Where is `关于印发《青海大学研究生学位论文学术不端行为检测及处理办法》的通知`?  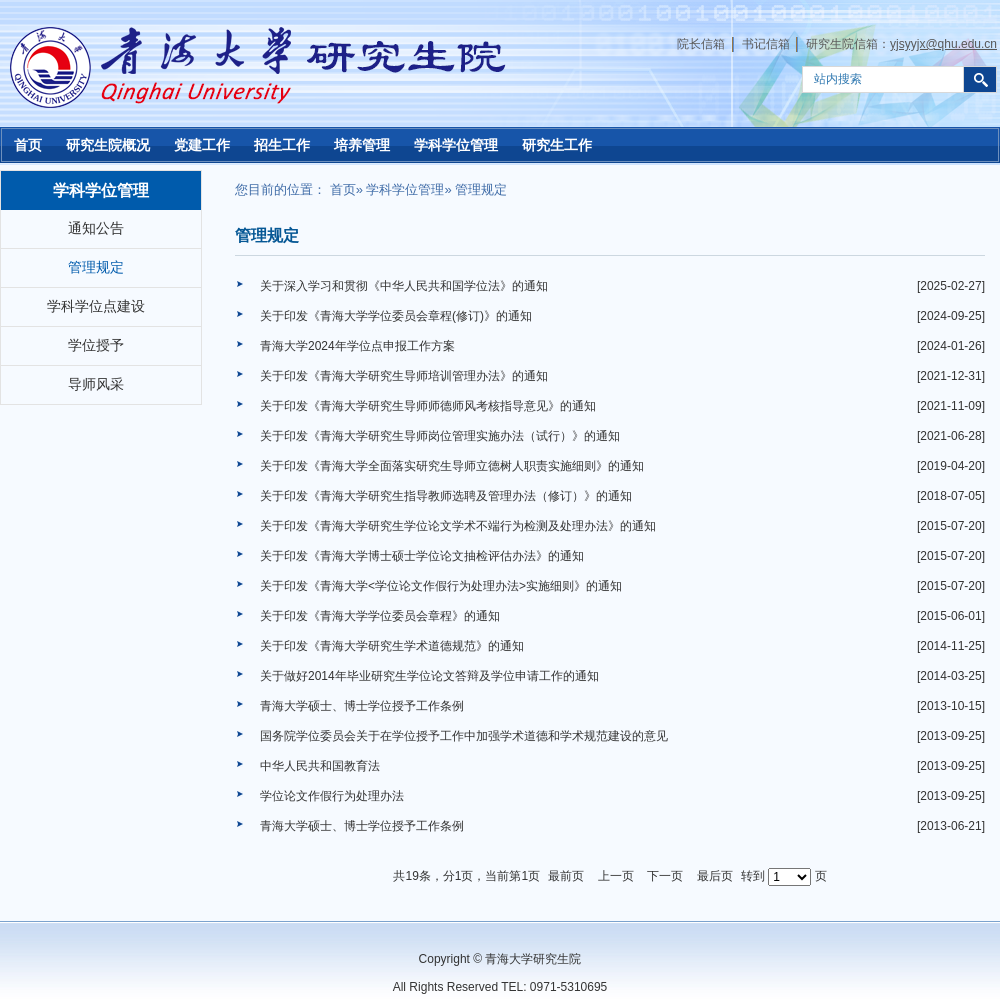 关于印发《青海大学研究生学位论文学术不端行为检测及处理办法》的通知 is located at coordinates (458, 526).